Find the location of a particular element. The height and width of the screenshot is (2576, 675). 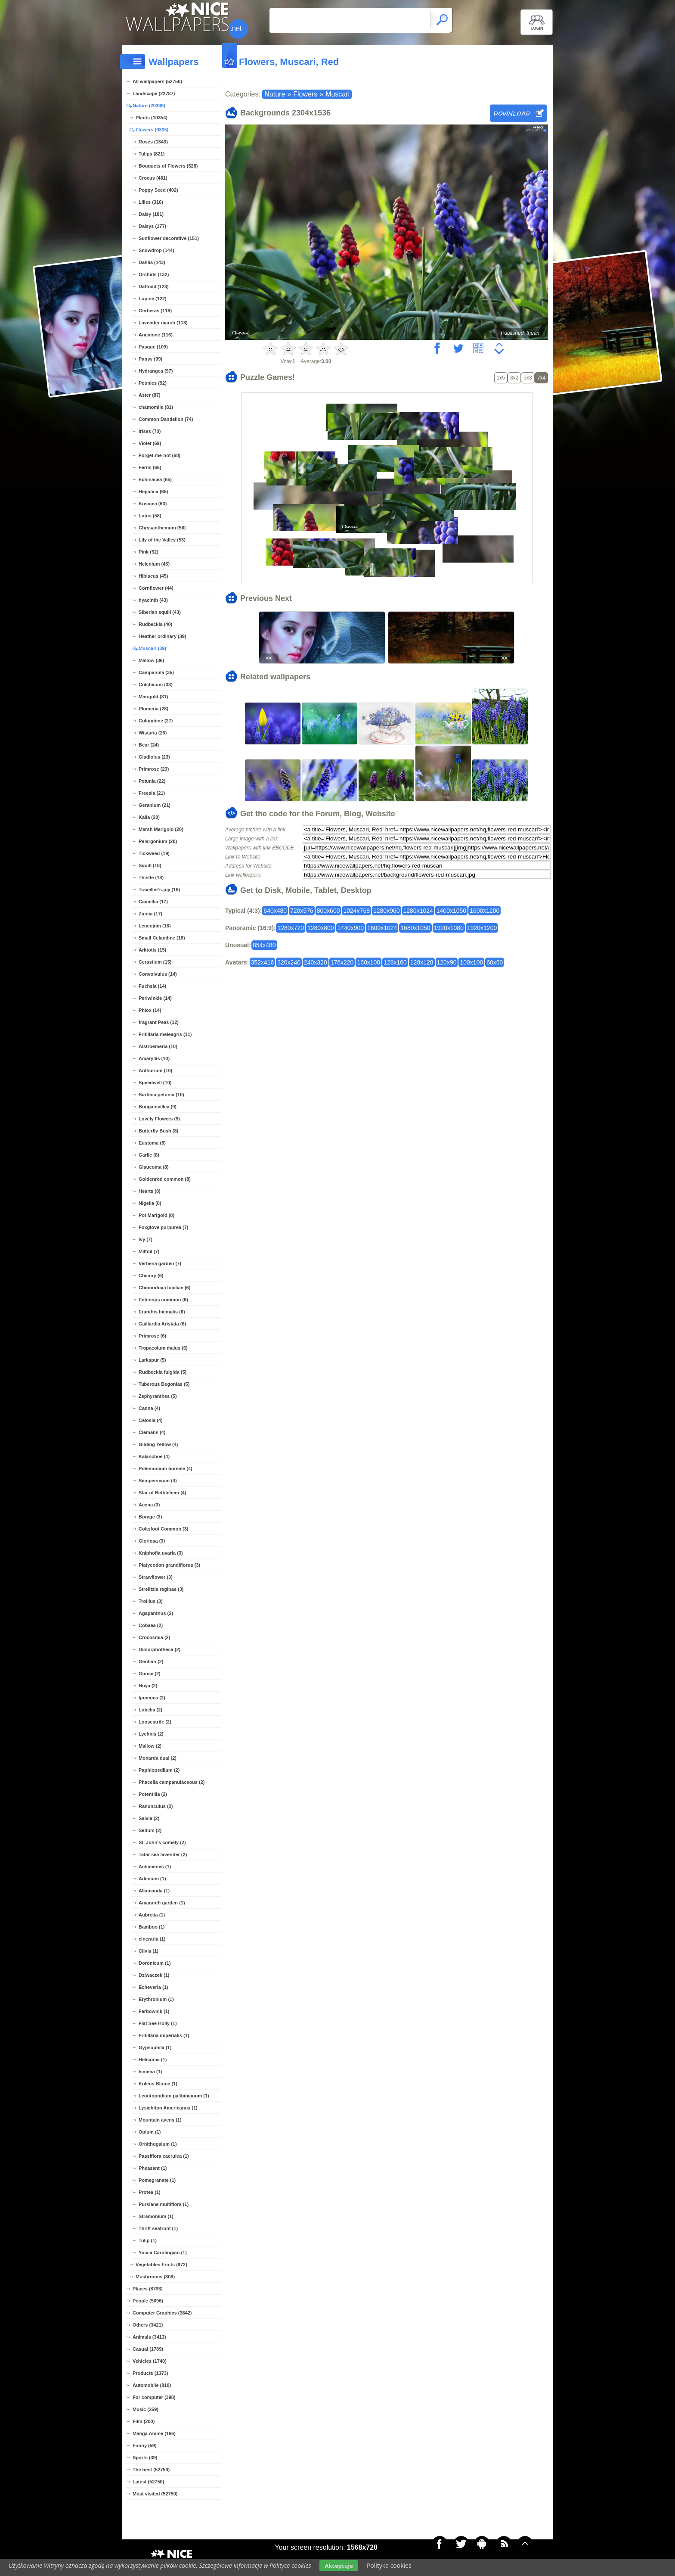

Eustoma (8) is located at coordinates (152, 1142).